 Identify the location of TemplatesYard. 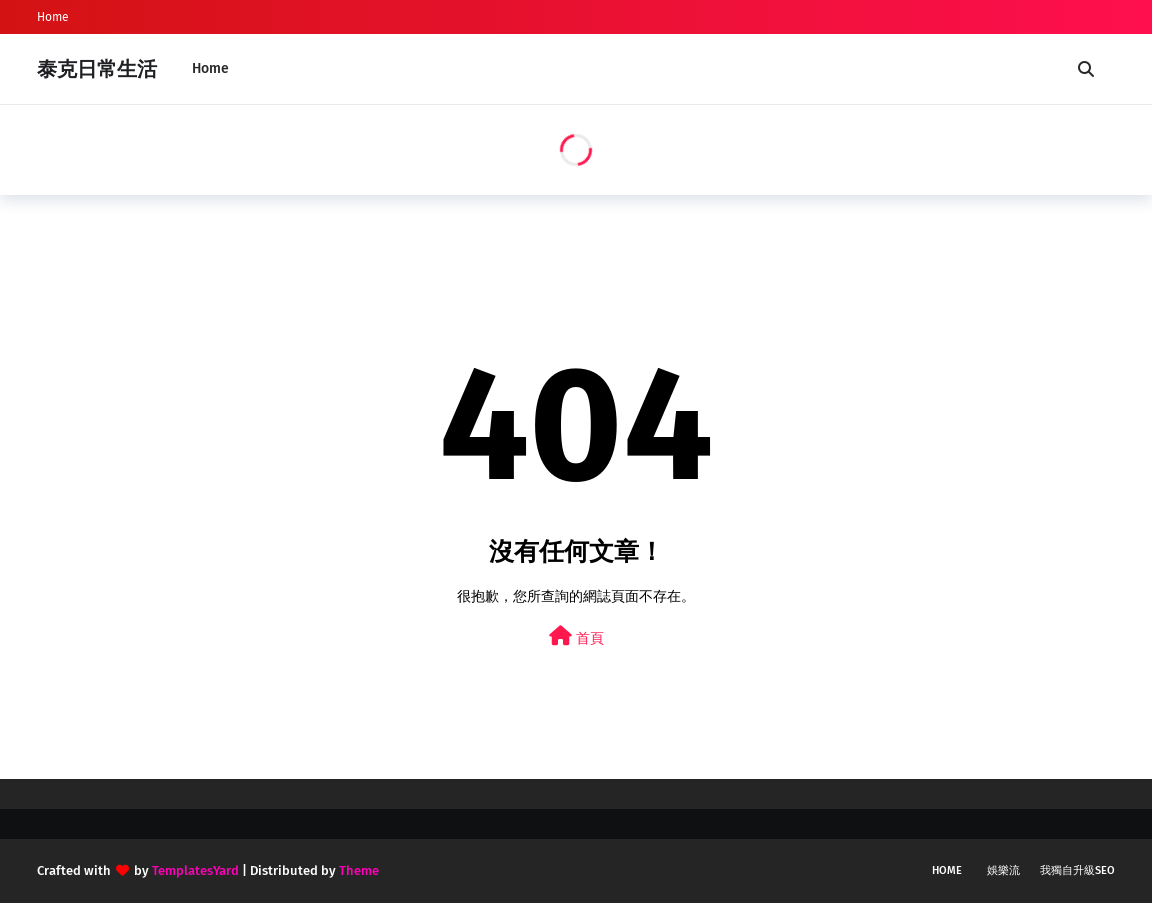
(195, 870).